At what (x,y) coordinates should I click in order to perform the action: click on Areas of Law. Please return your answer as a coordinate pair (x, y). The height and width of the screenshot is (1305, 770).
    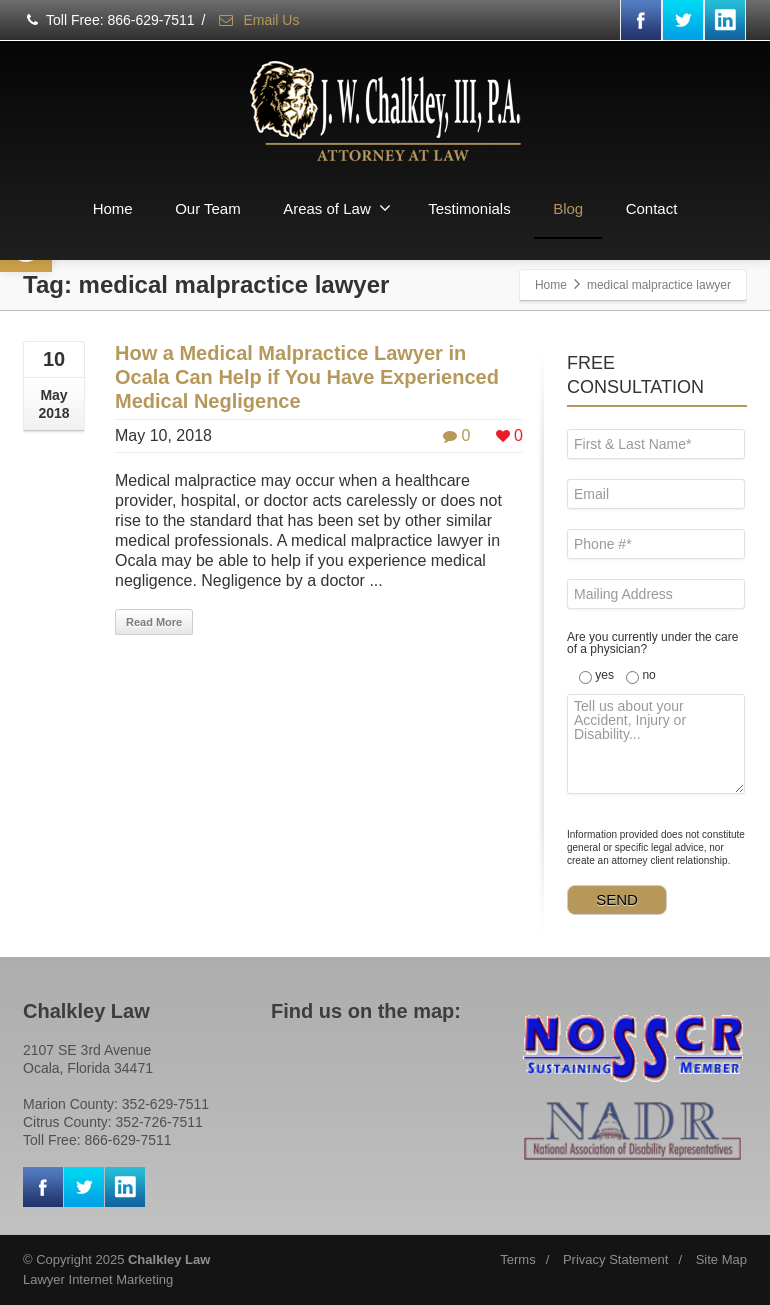
    Looking at the image, I should click on (337, 208).